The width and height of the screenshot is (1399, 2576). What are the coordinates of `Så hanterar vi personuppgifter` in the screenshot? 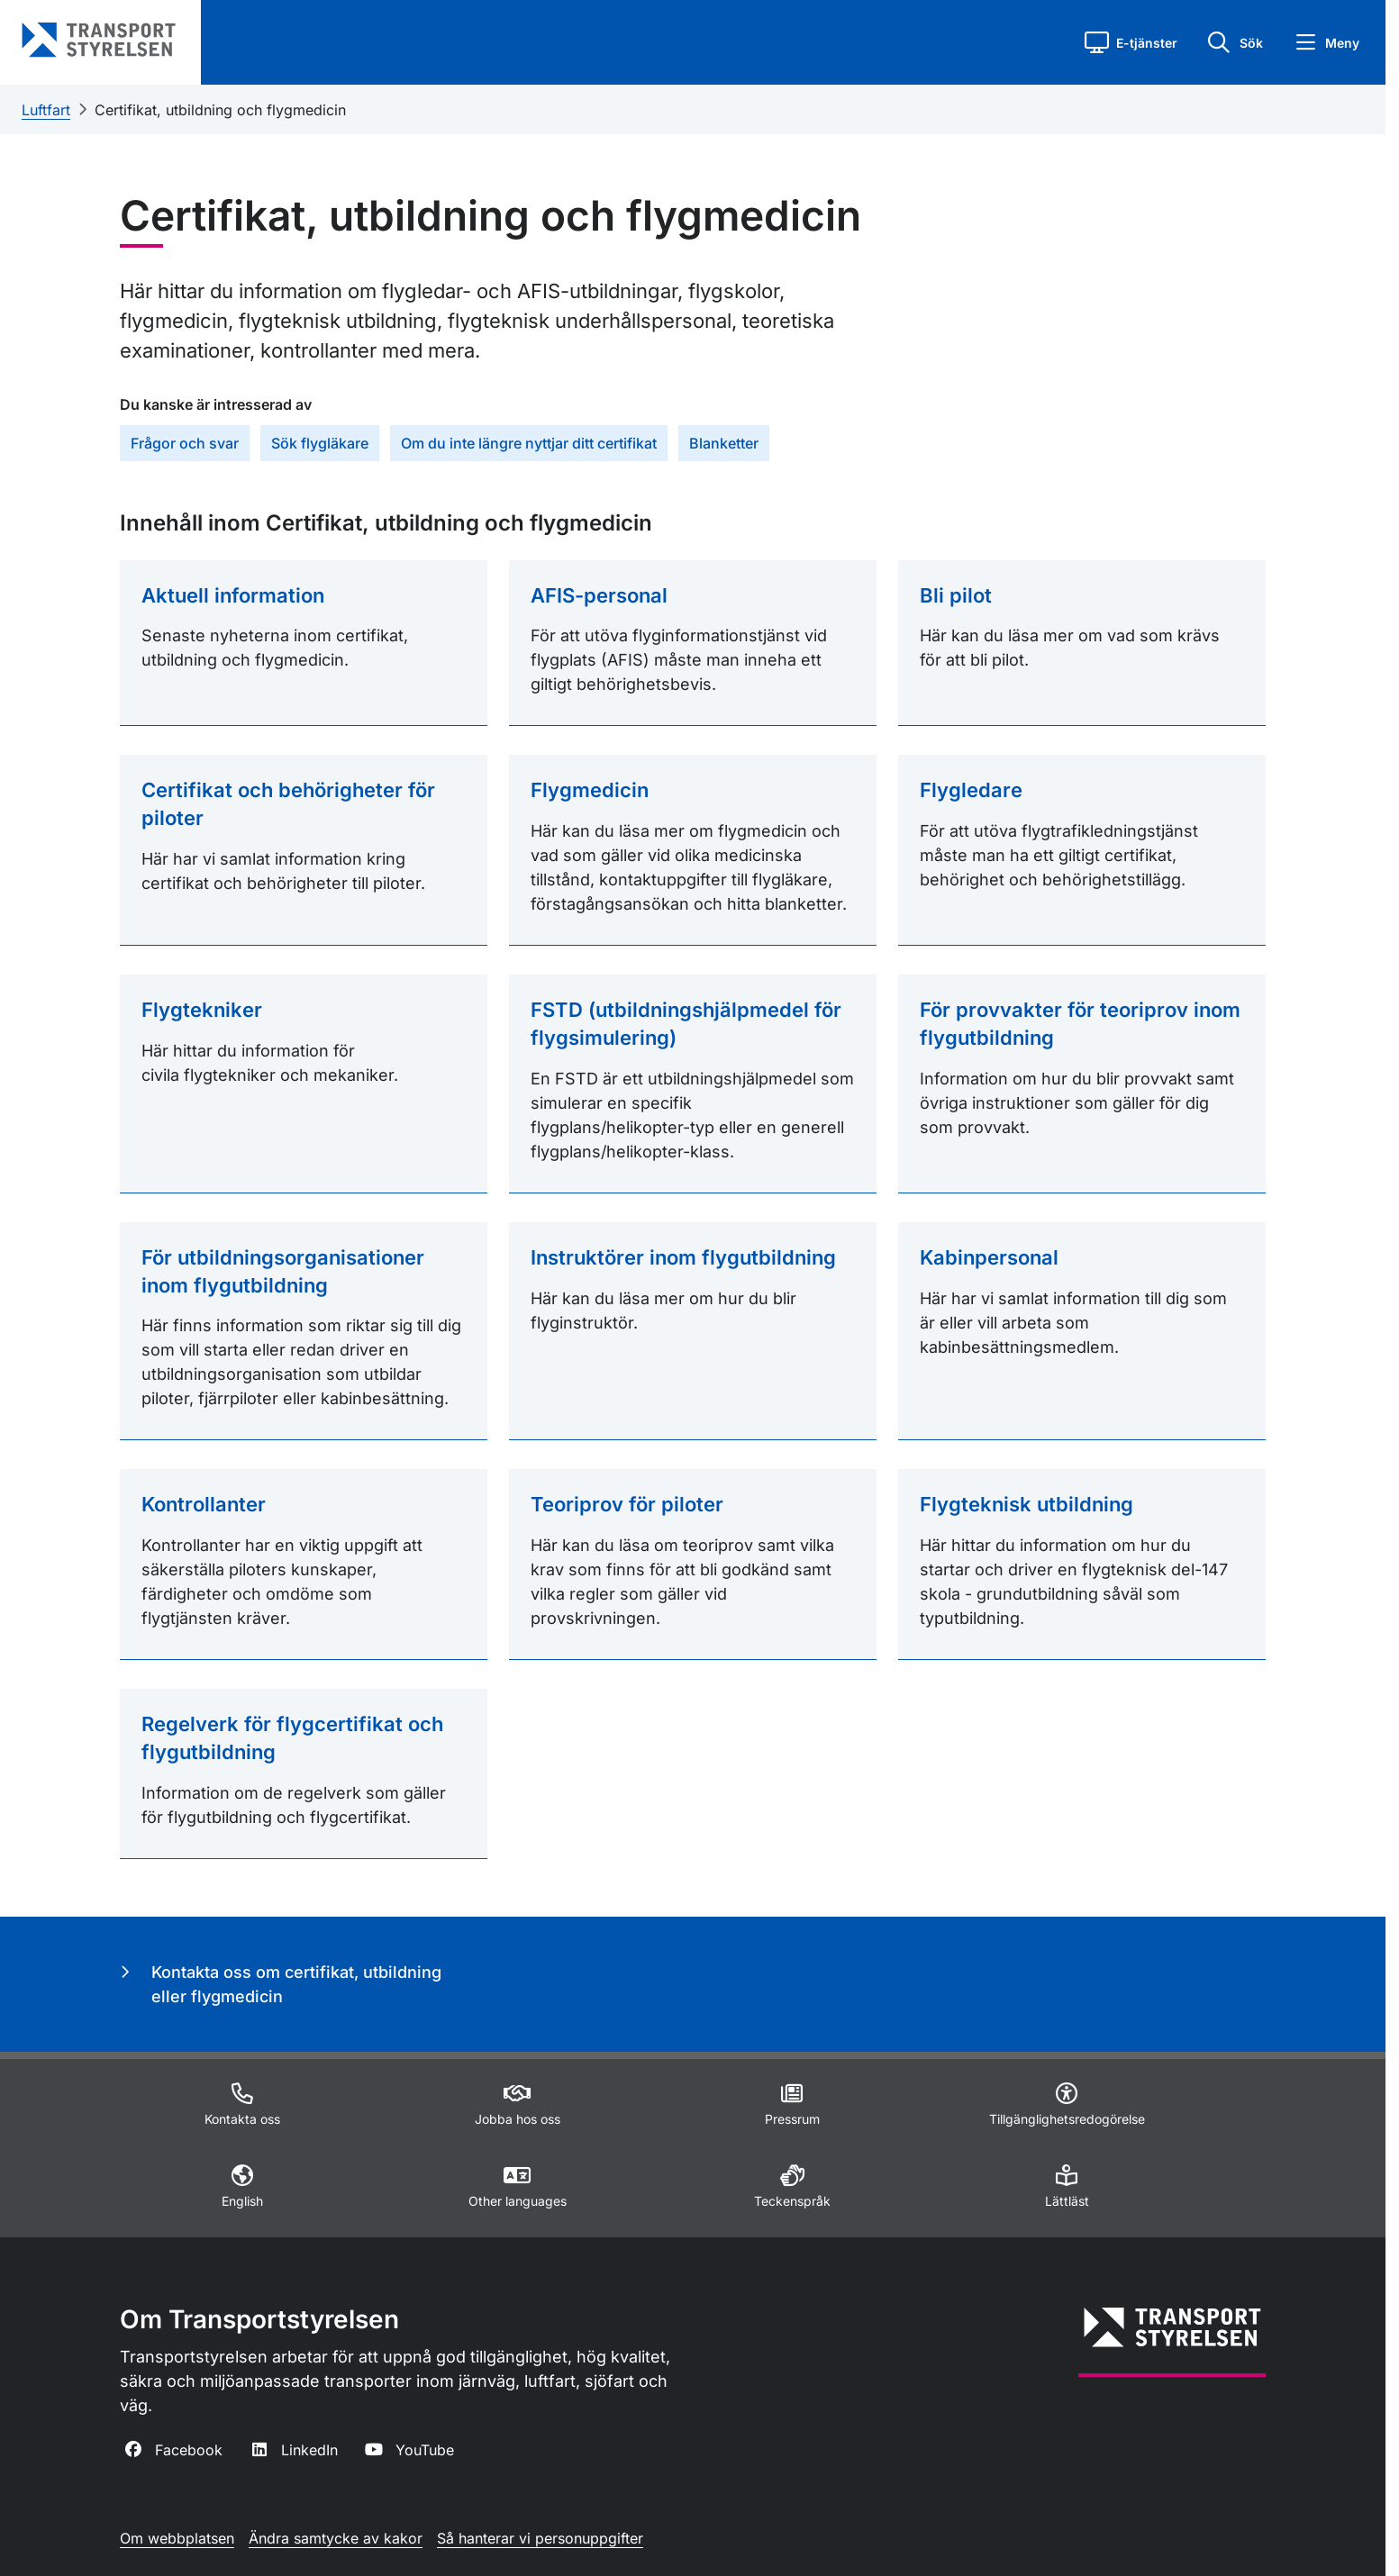 It's located at (540, 2538).